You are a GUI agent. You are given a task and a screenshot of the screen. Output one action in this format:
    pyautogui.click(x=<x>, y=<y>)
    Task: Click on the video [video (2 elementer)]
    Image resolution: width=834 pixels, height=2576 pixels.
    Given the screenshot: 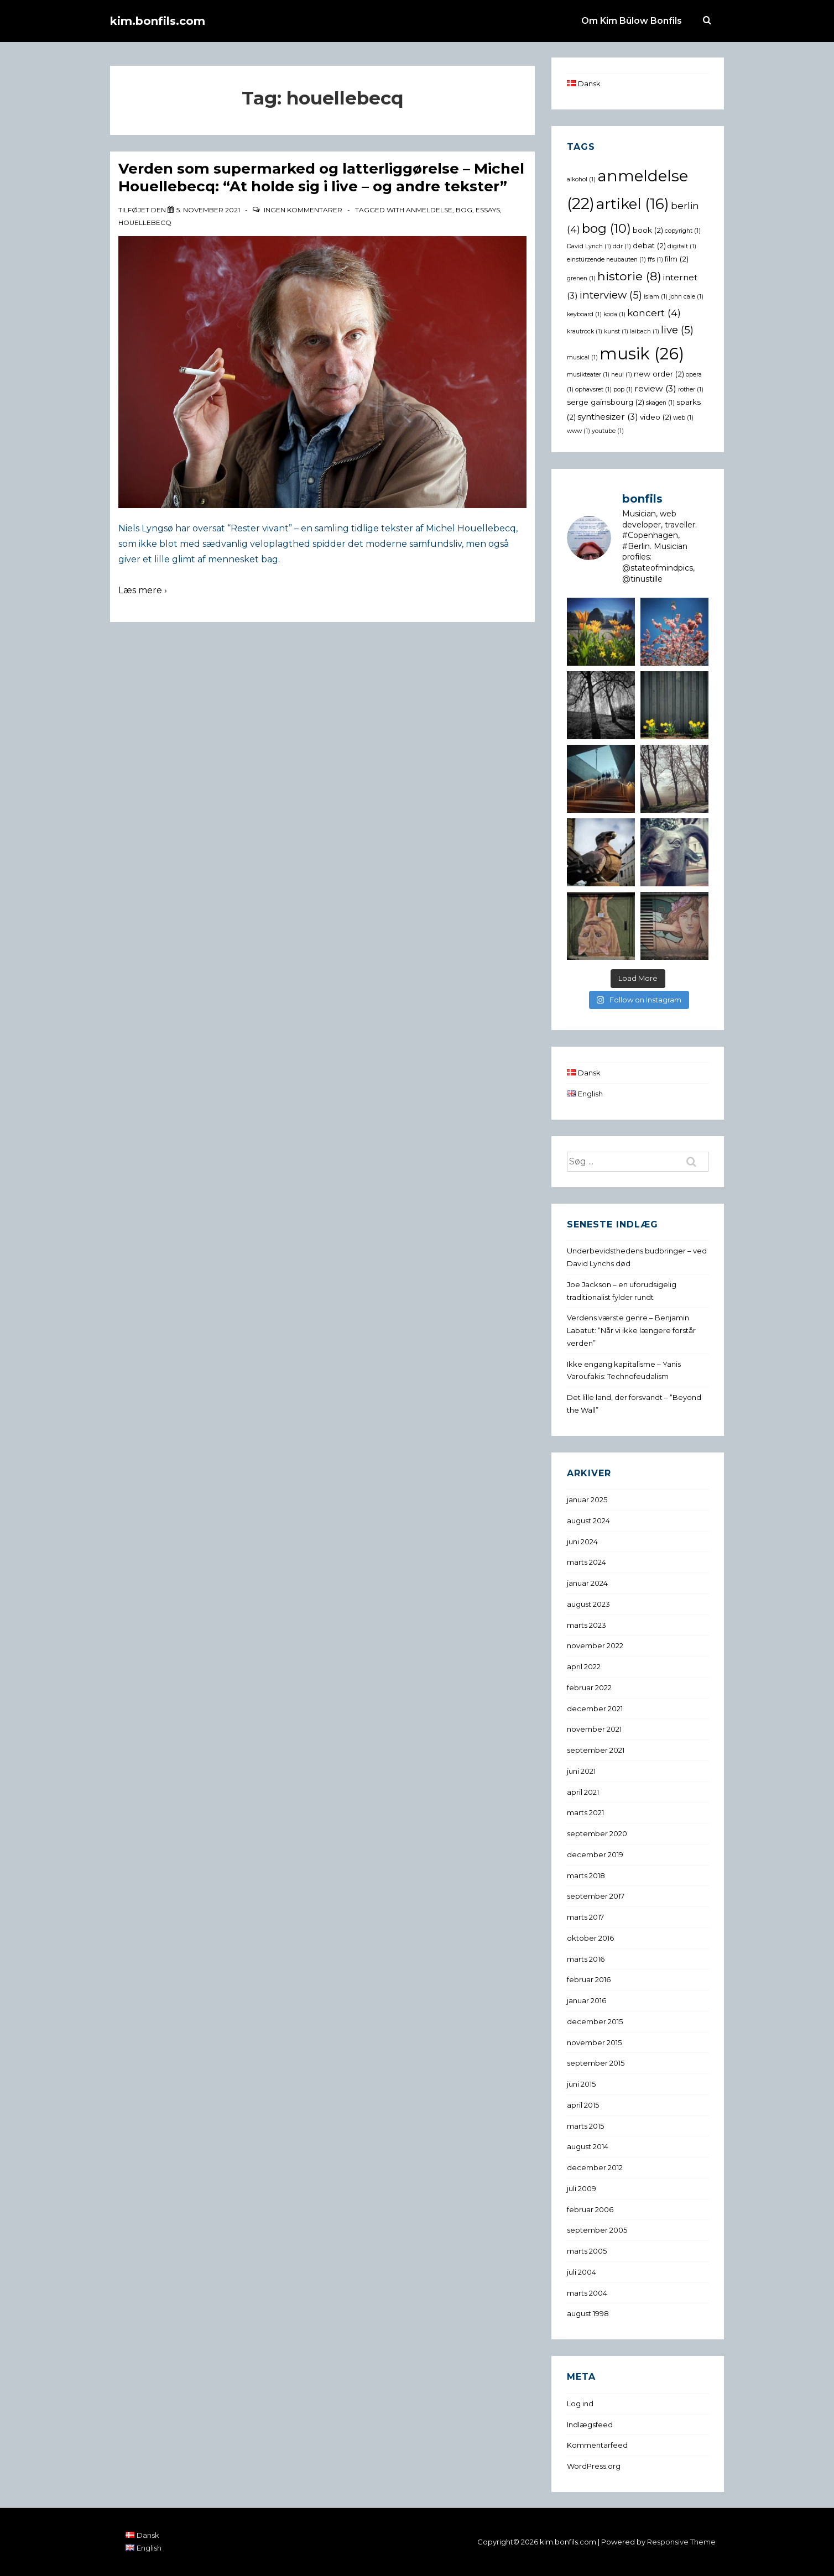 What is the action you would take?
    pyautogui.click(x=655, y=416)
    